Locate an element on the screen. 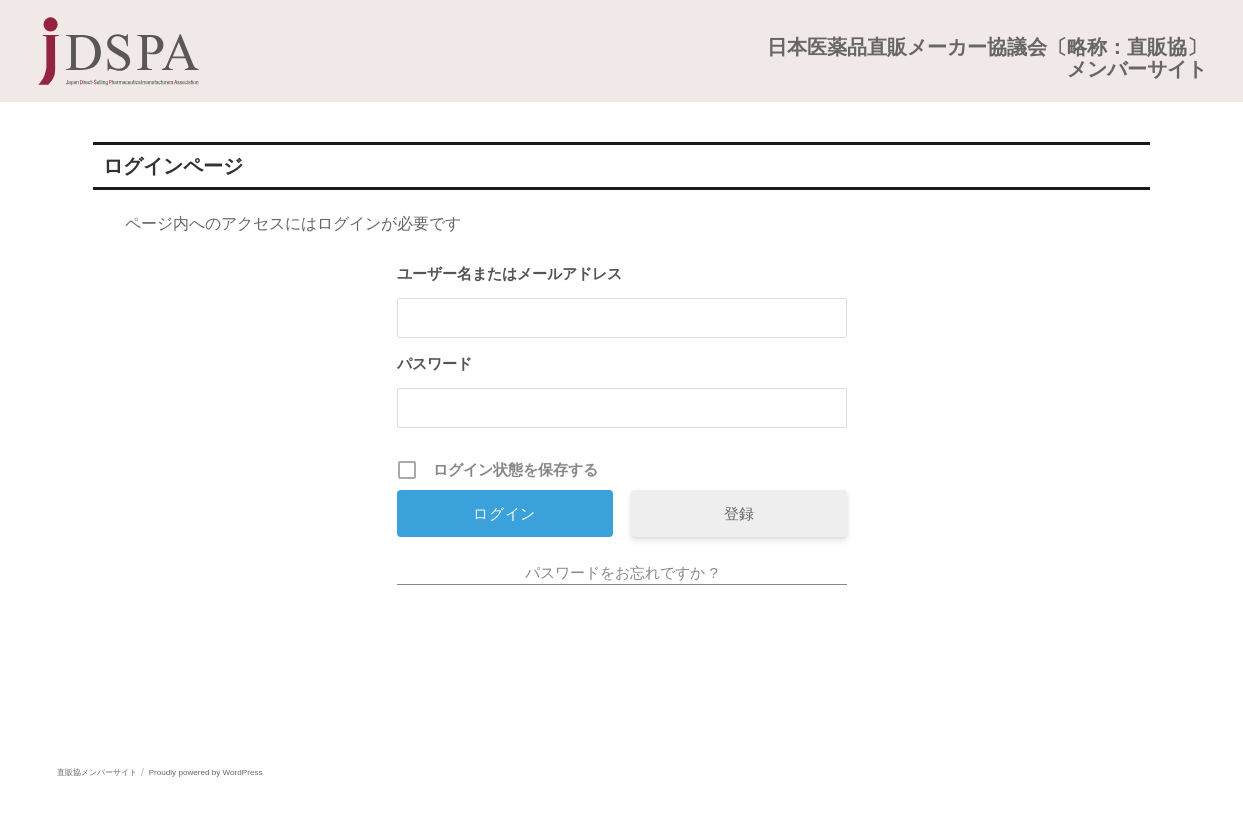 The width and height of the screenshot is (1243, 835). Proudly powered by WordPress is located at coordinates (206, 772).